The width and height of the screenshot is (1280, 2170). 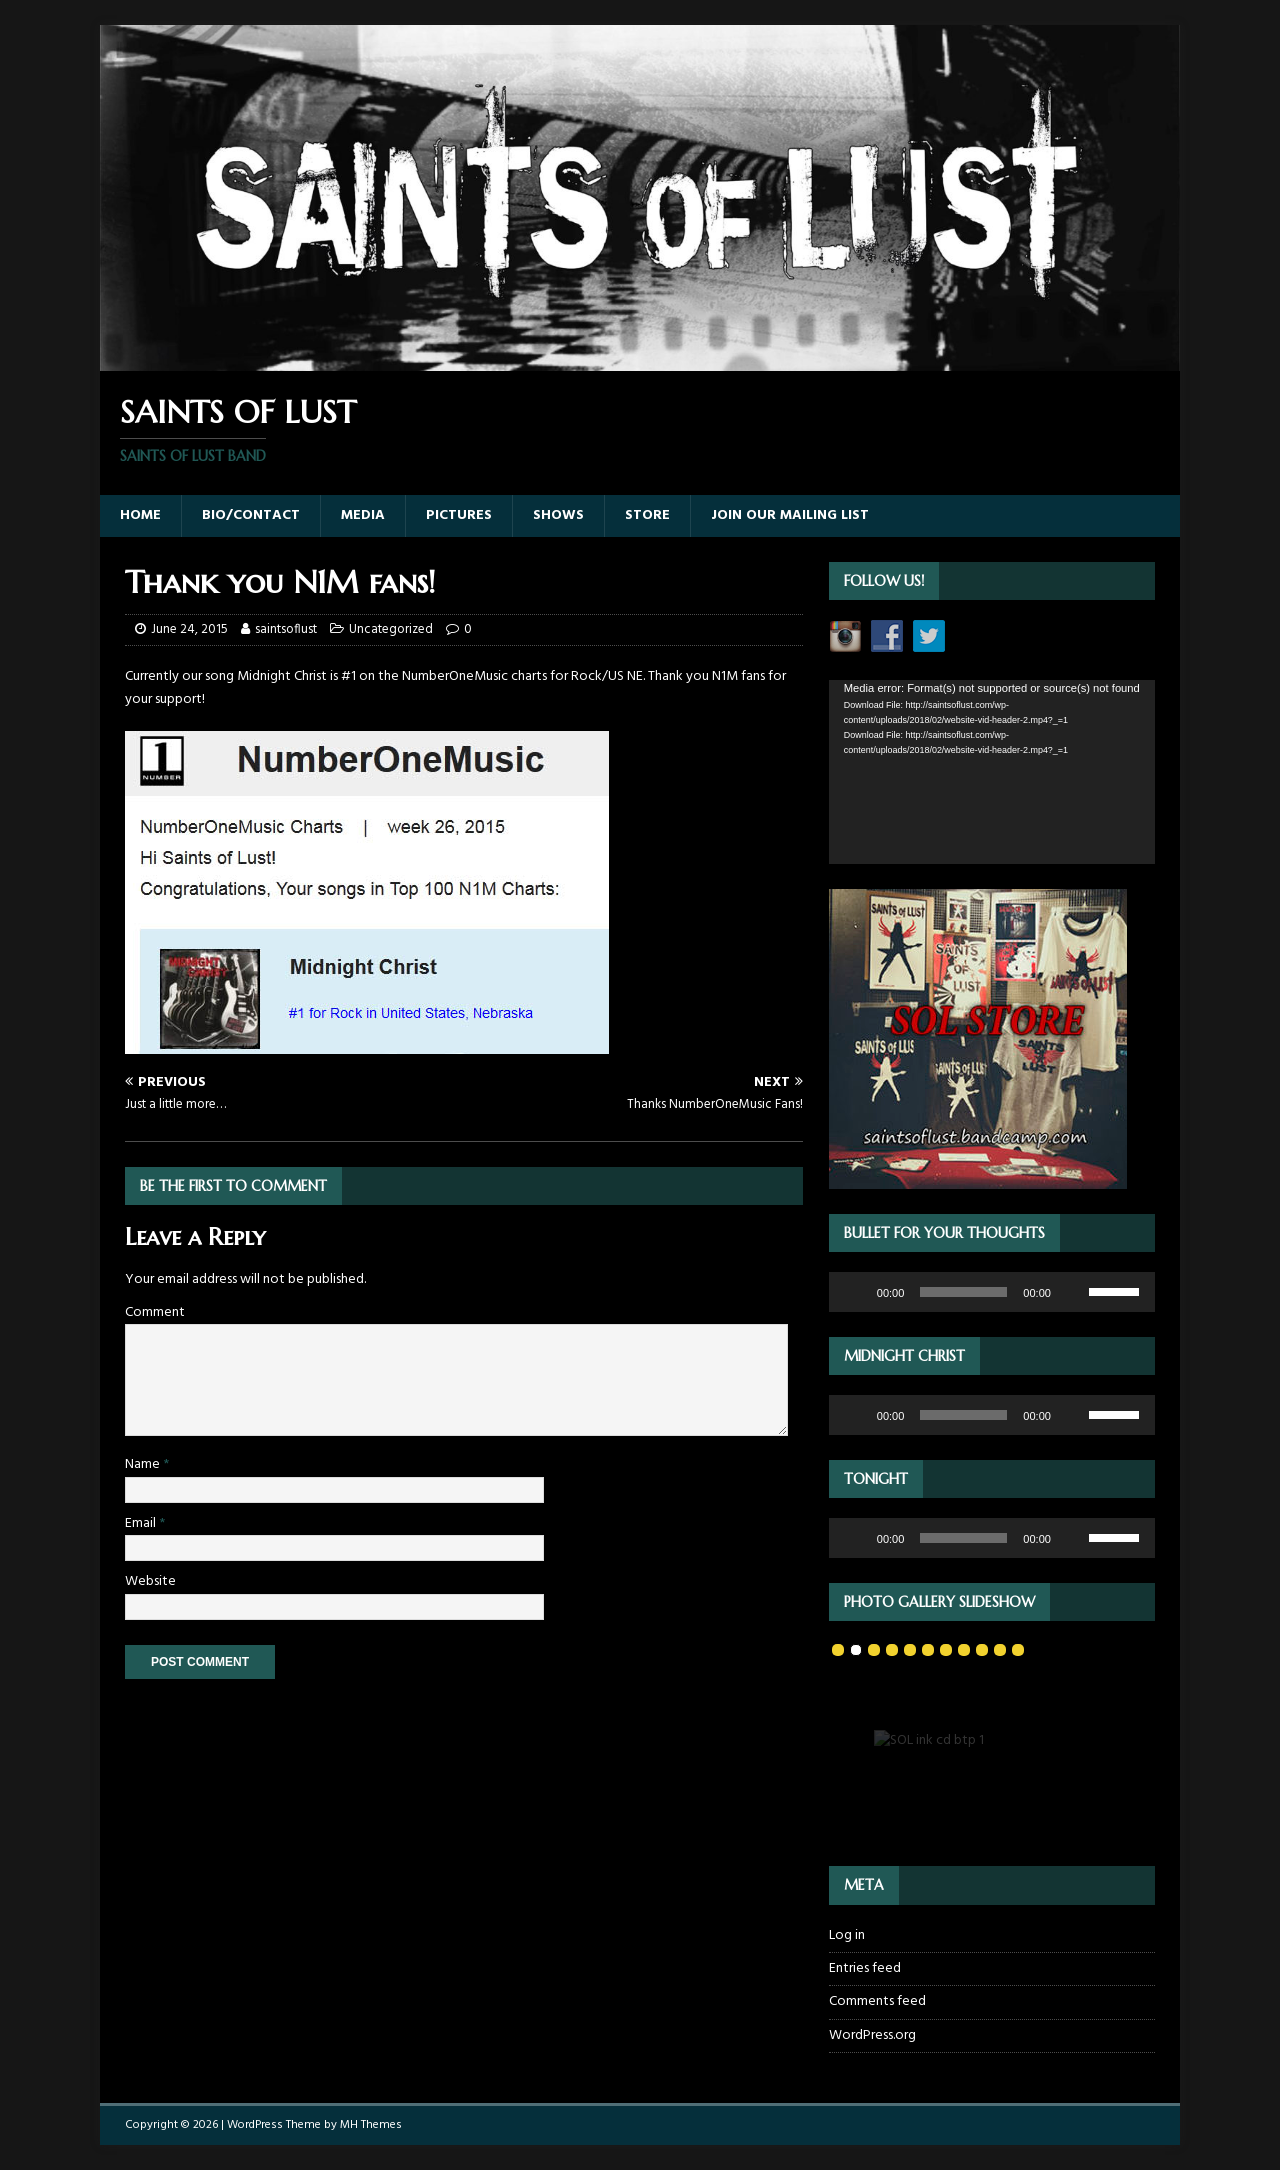 What do you see at coordinates (140, 515) in the screenshot?
I see `Home` at bounding box center [140, 515].